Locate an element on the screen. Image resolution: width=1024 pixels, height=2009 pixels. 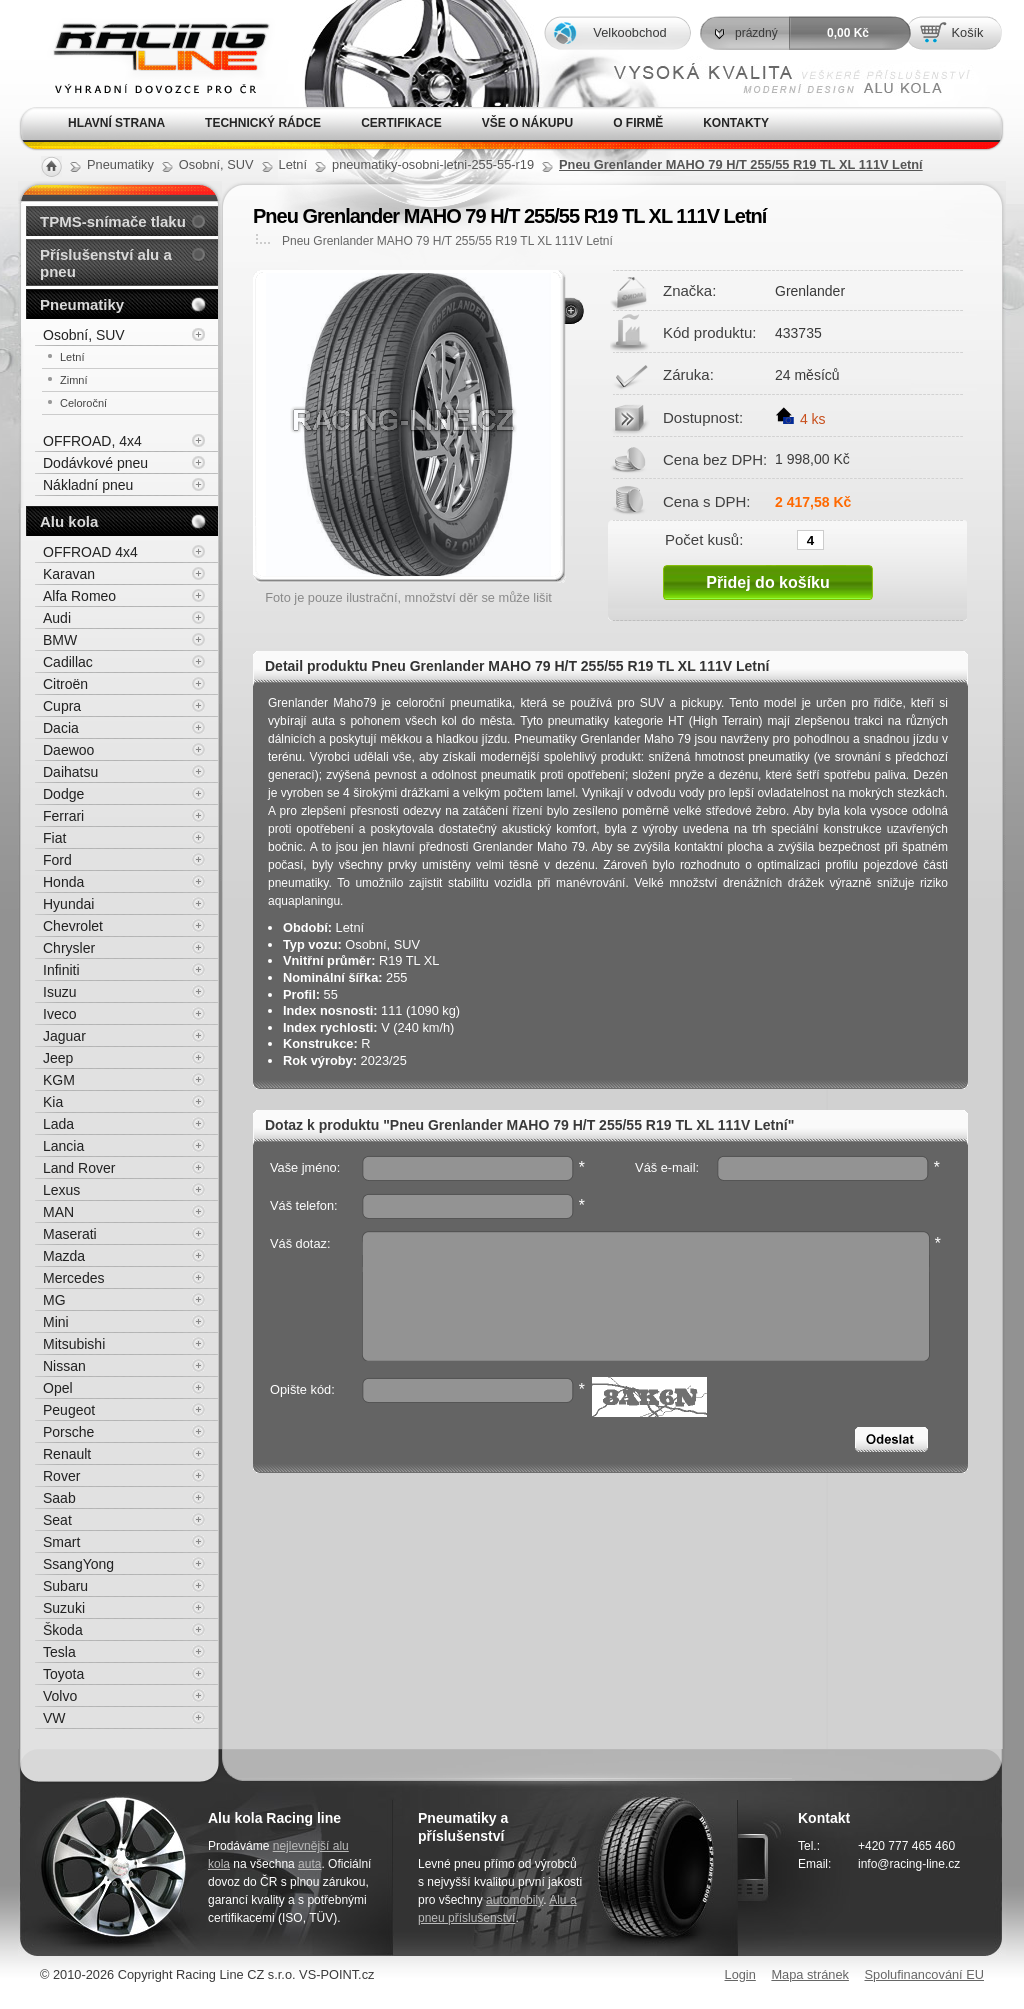
Letní is located at coordinates (72, 357).